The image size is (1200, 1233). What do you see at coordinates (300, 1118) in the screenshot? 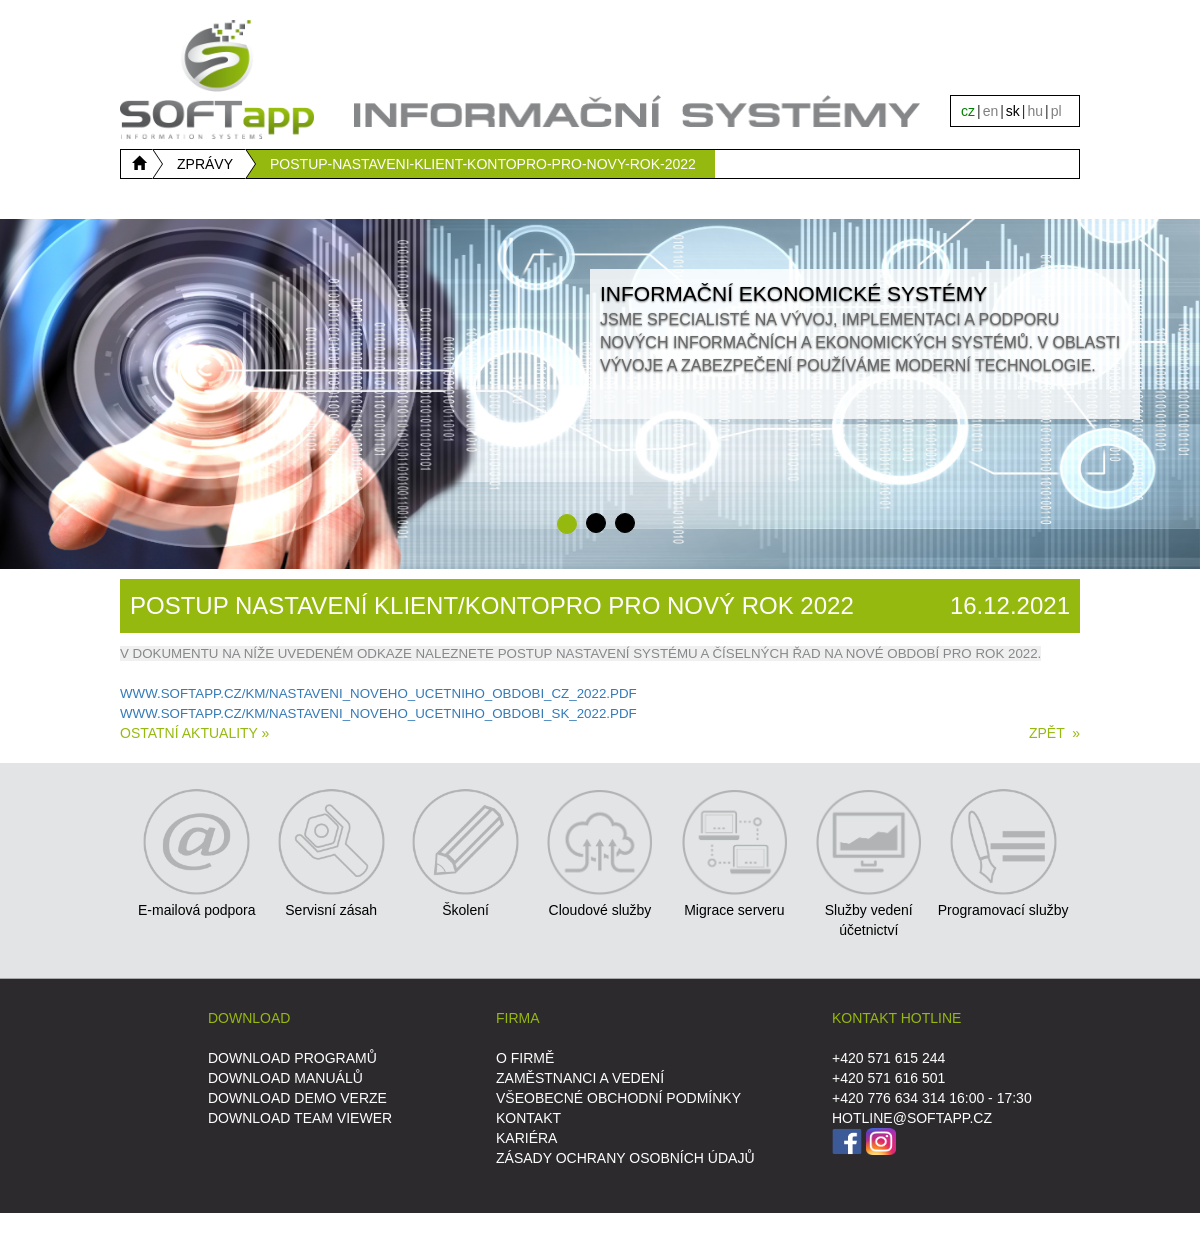
I see `DOWNLOAD Team Viewer` at bounding box center [300, 1118].